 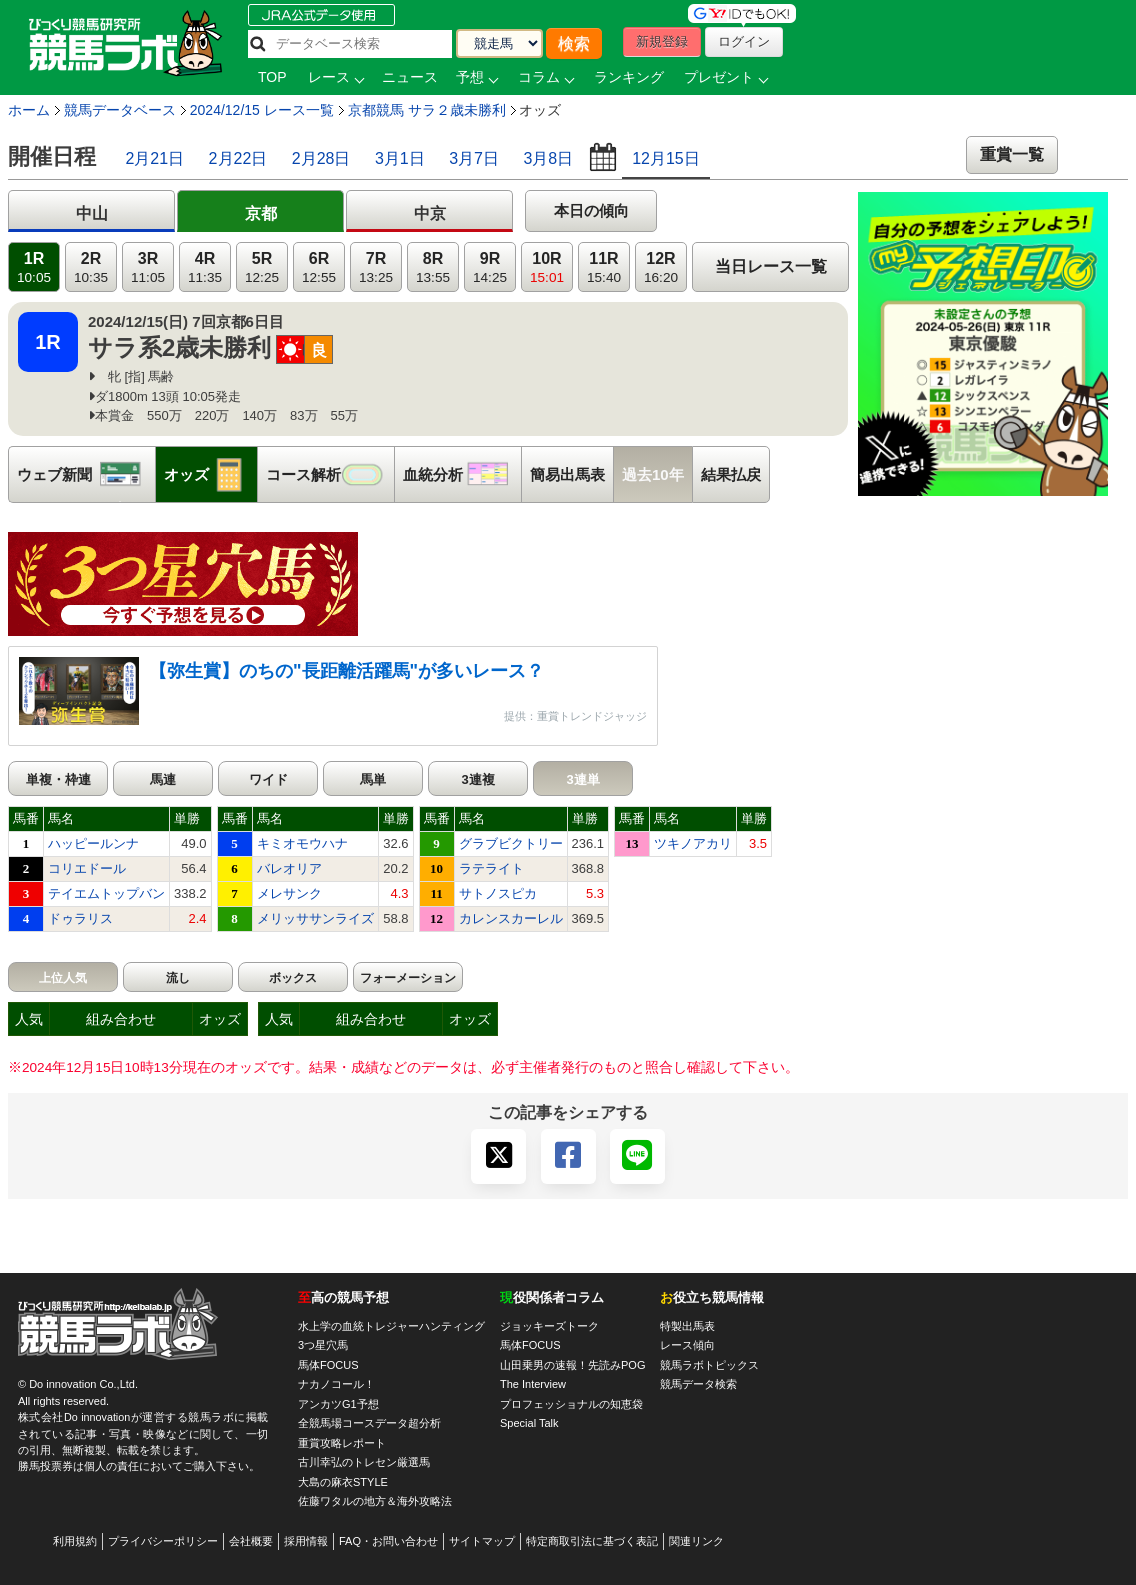 I want to click on バレオリア, so click(x=289, y=868).